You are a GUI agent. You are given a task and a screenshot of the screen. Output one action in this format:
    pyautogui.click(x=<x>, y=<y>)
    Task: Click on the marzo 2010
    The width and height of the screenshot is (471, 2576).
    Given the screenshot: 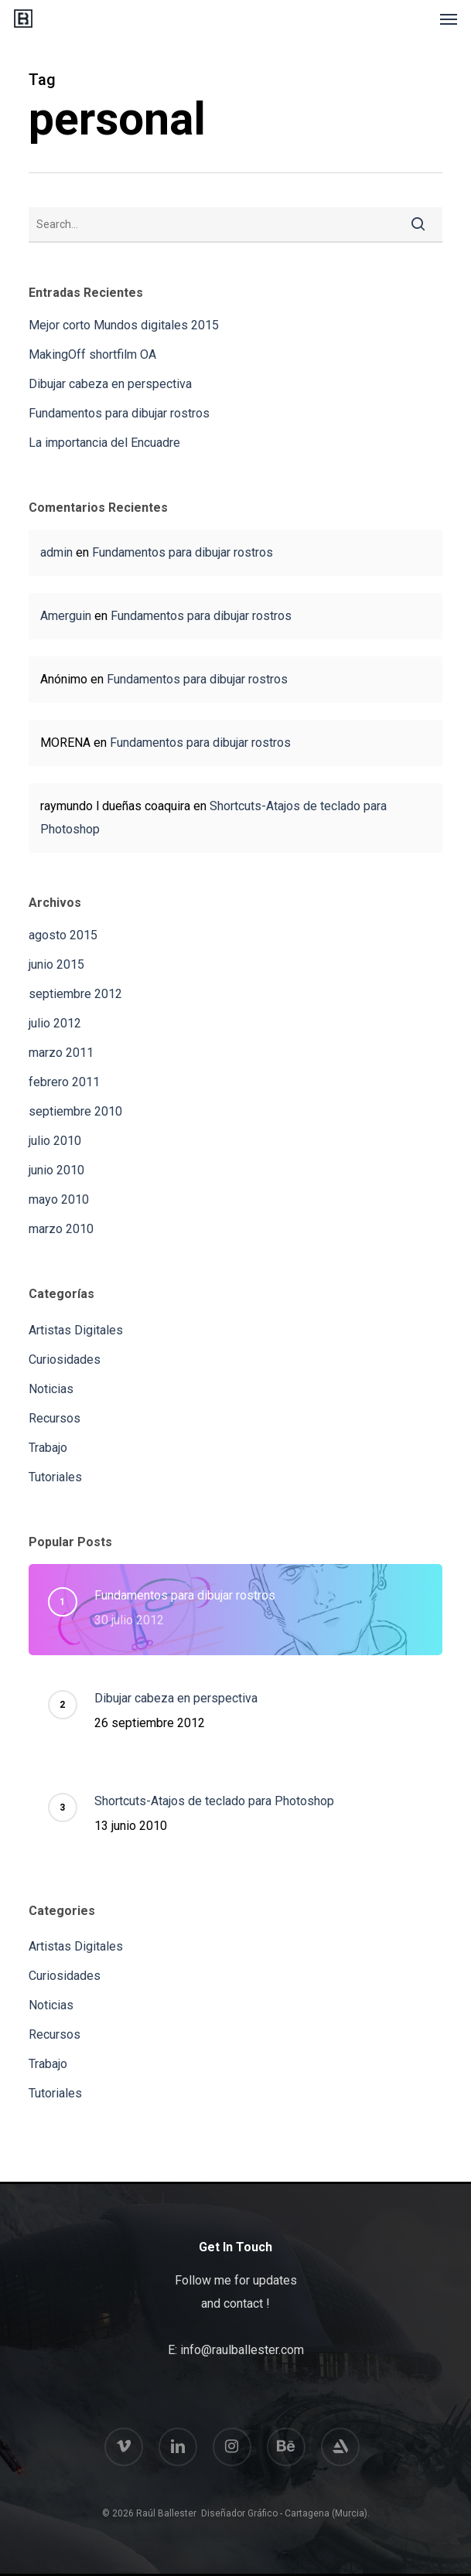 What is the action you would take?
    pyautogui.click(x=61, y=1229)
    